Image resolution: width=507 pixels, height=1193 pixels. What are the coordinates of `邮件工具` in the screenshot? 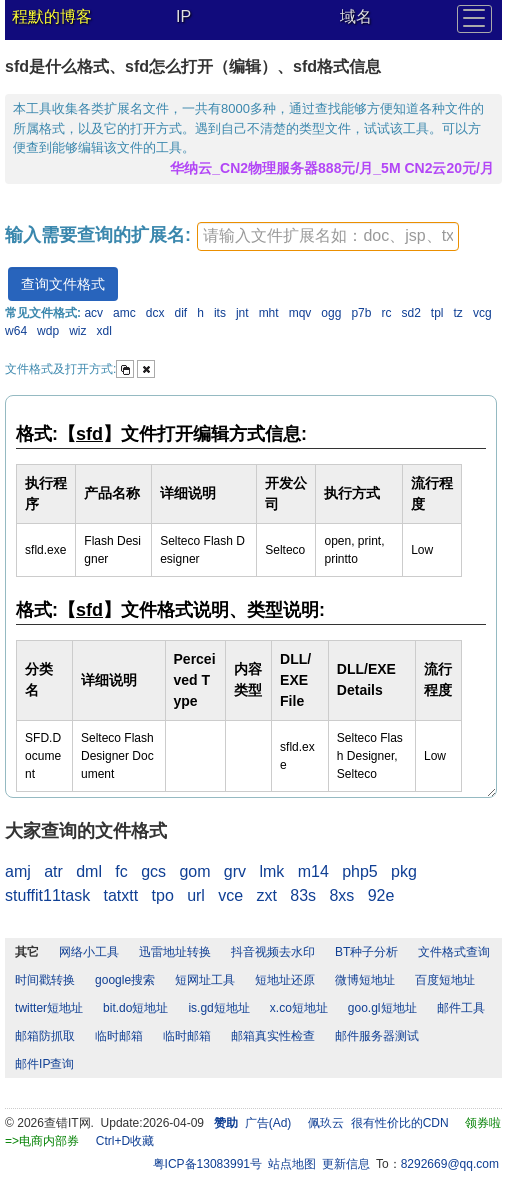 It's located at (461, 1008).